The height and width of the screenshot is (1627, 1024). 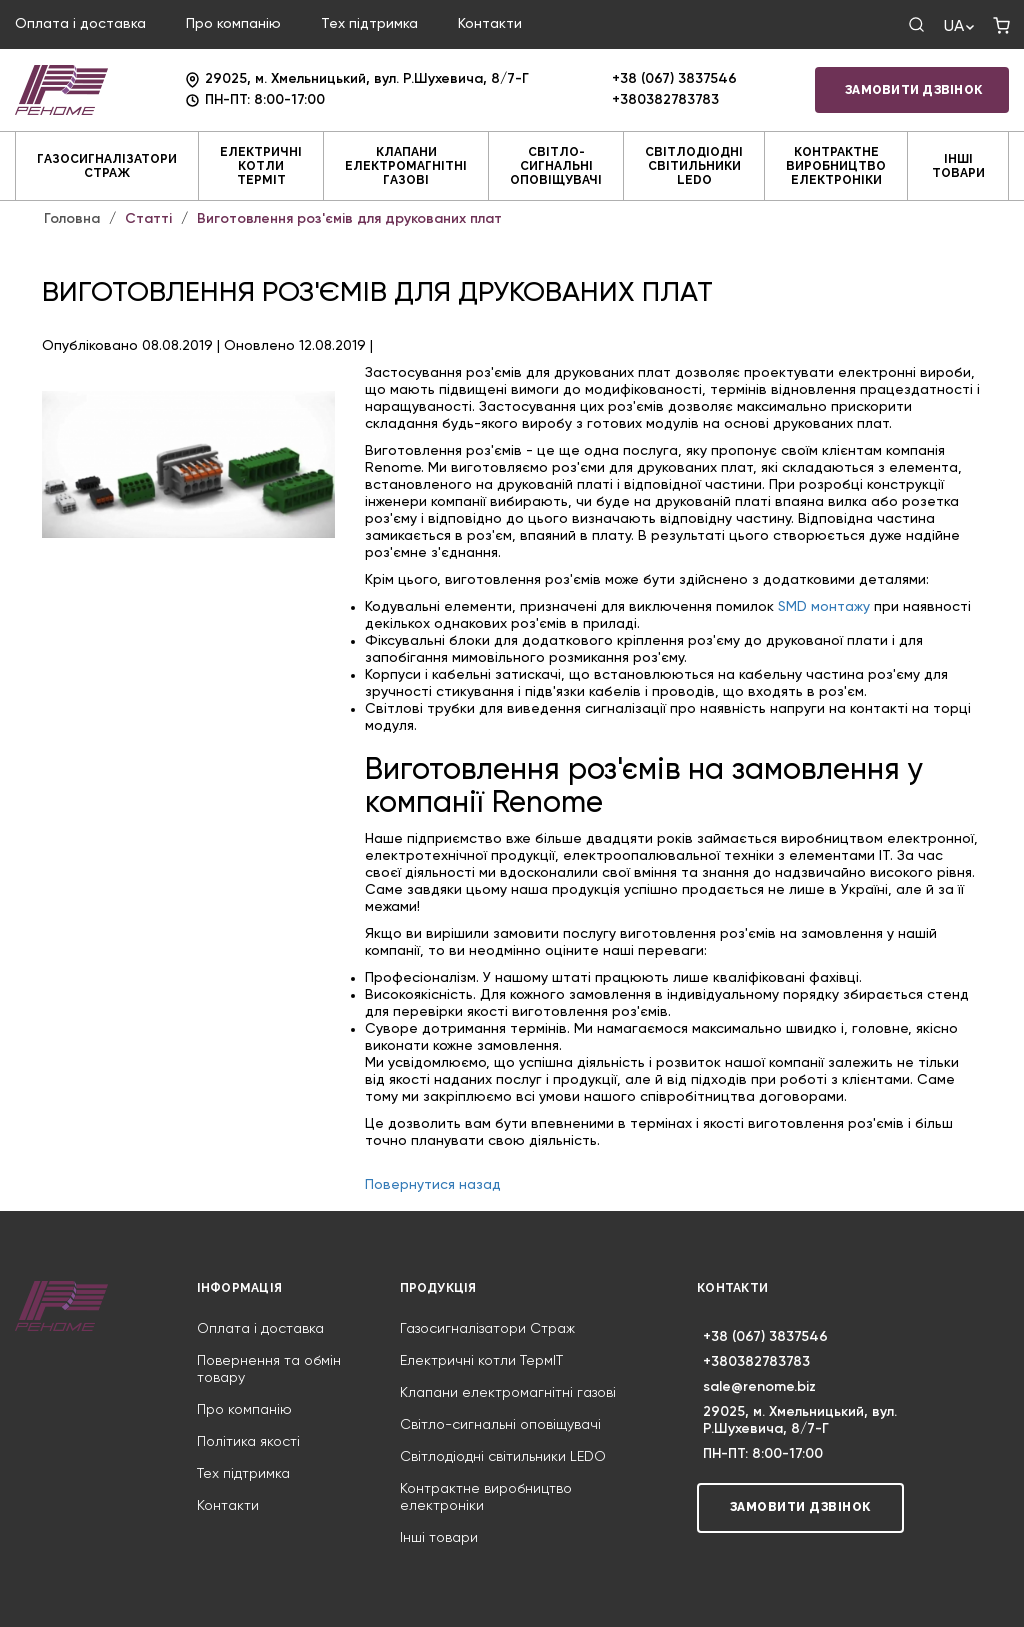 What do you see at coordinates (433, 1185) in the screenshot?
I see `Повернутися назад` at bounding box center [433, 1185].